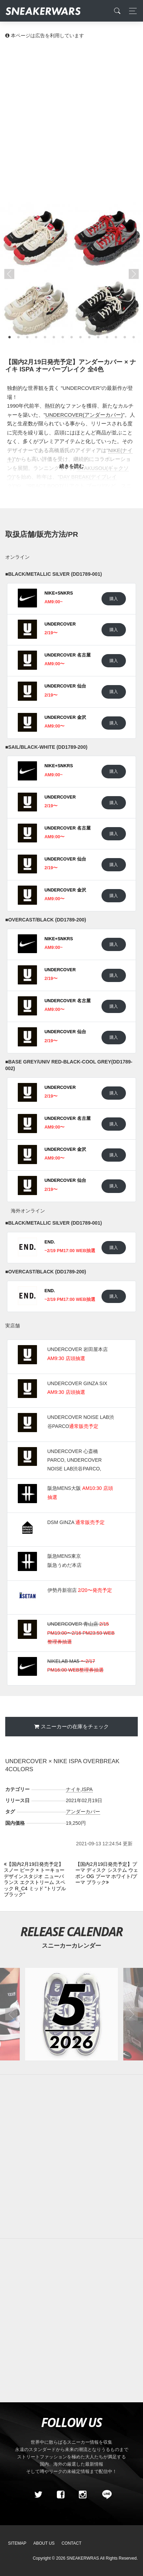 This screenshot has width=143, height=2576. Describe the element at coordinates (75, 1726) in the screenshot. I see `スニーカーの在庫をチェック` at that location.